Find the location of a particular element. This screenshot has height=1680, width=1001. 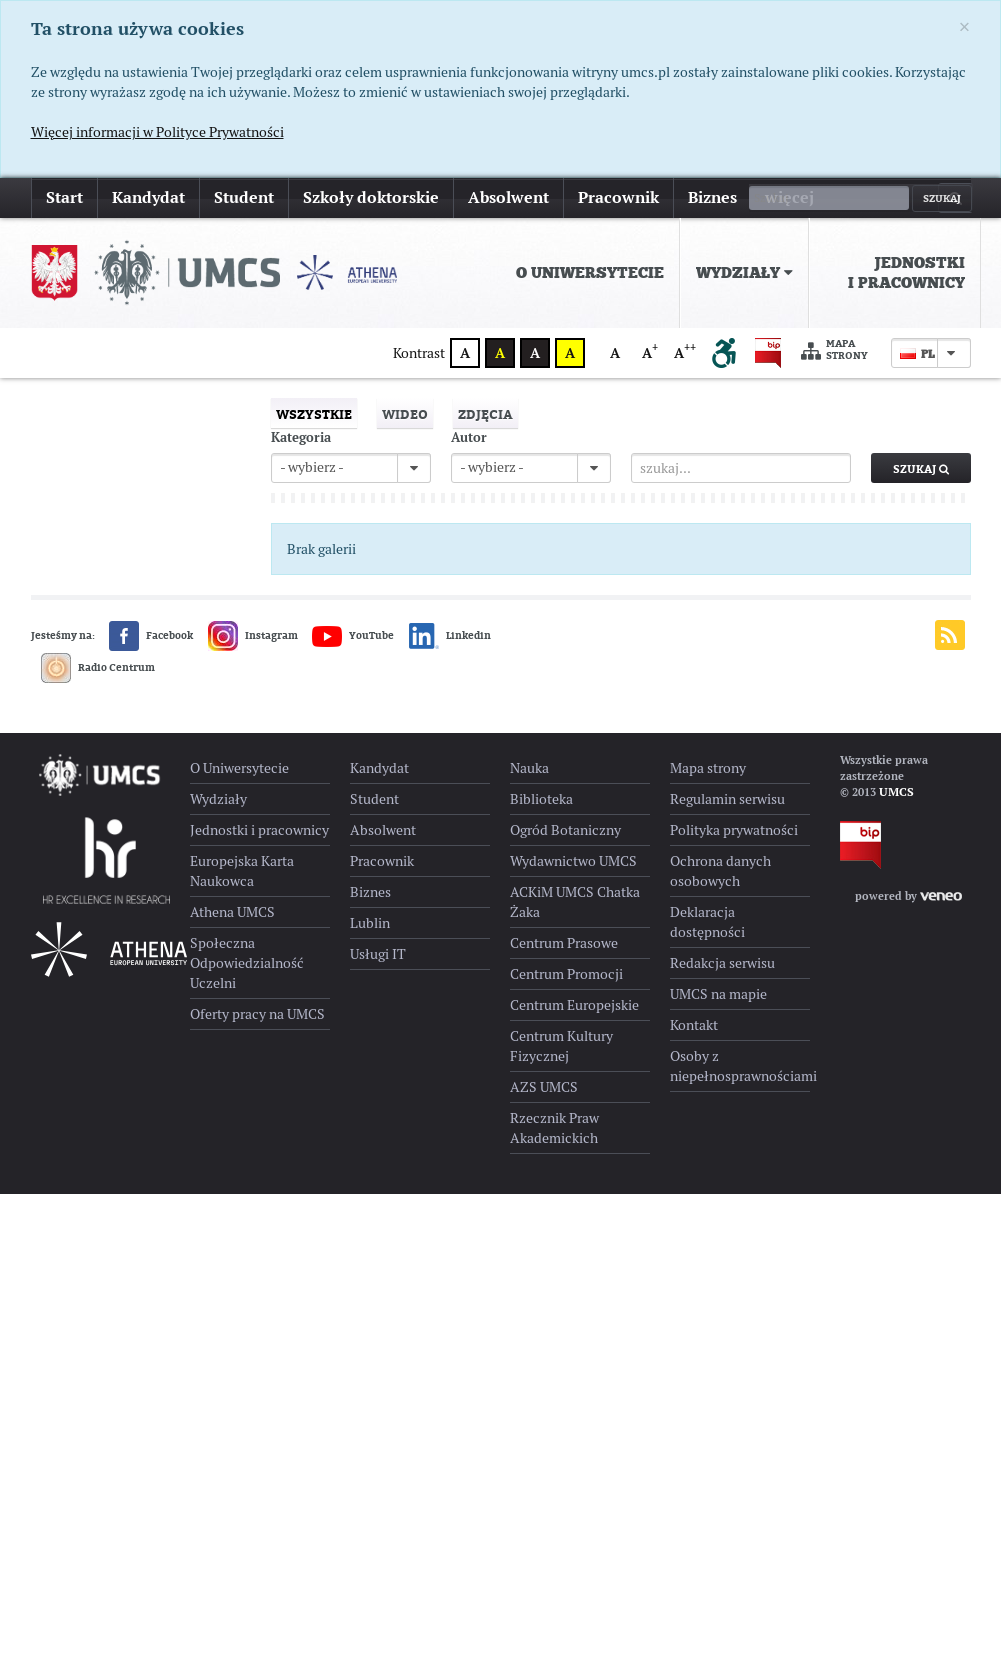

Kontakt is located at coordinates (694, 1025).